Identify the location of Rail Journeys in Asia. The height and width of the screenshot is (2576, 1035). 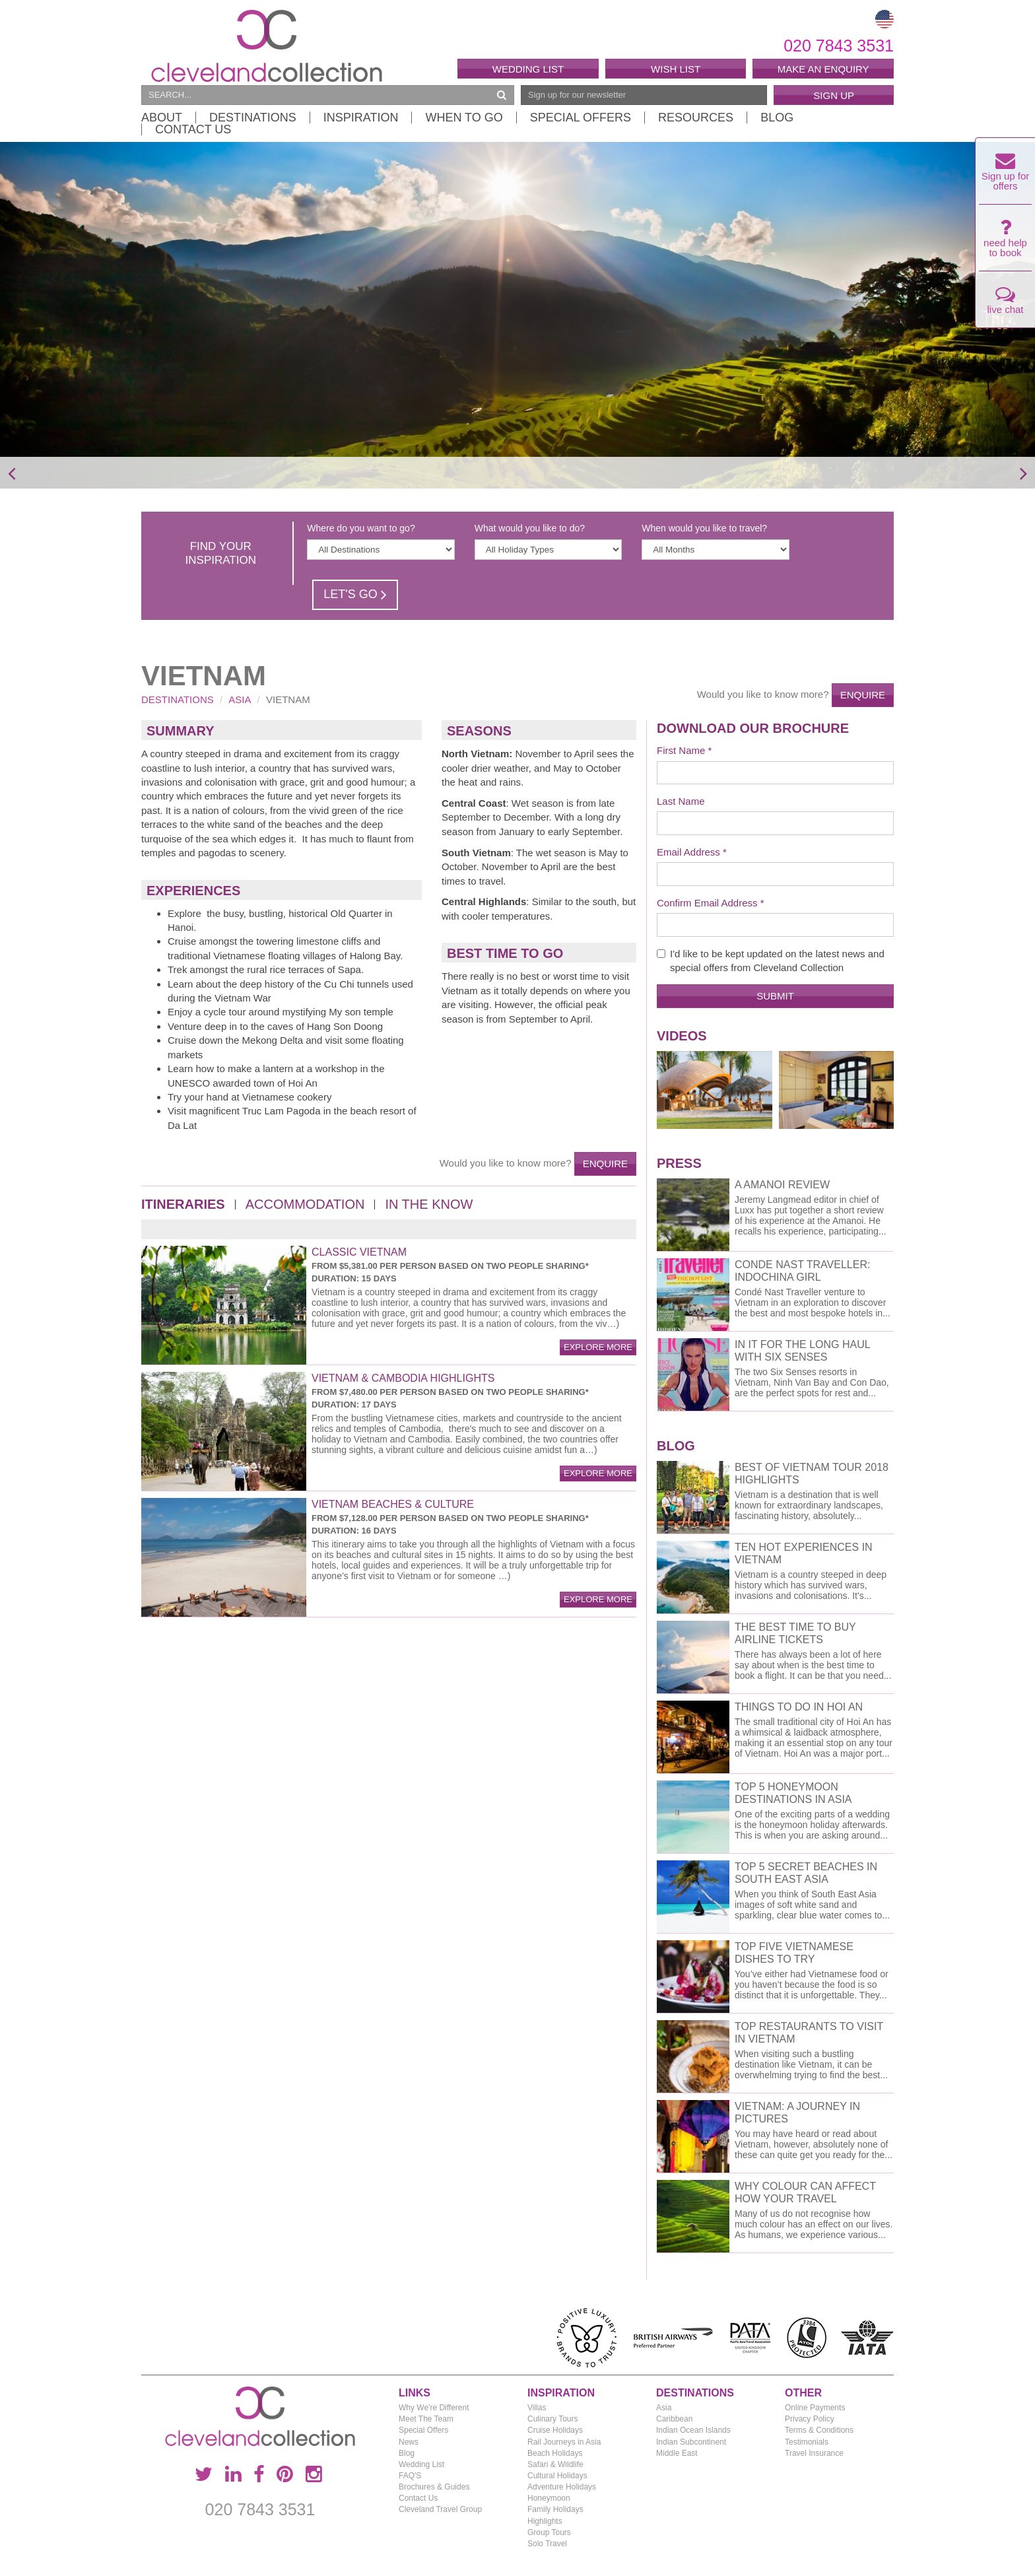
(564, 2442).